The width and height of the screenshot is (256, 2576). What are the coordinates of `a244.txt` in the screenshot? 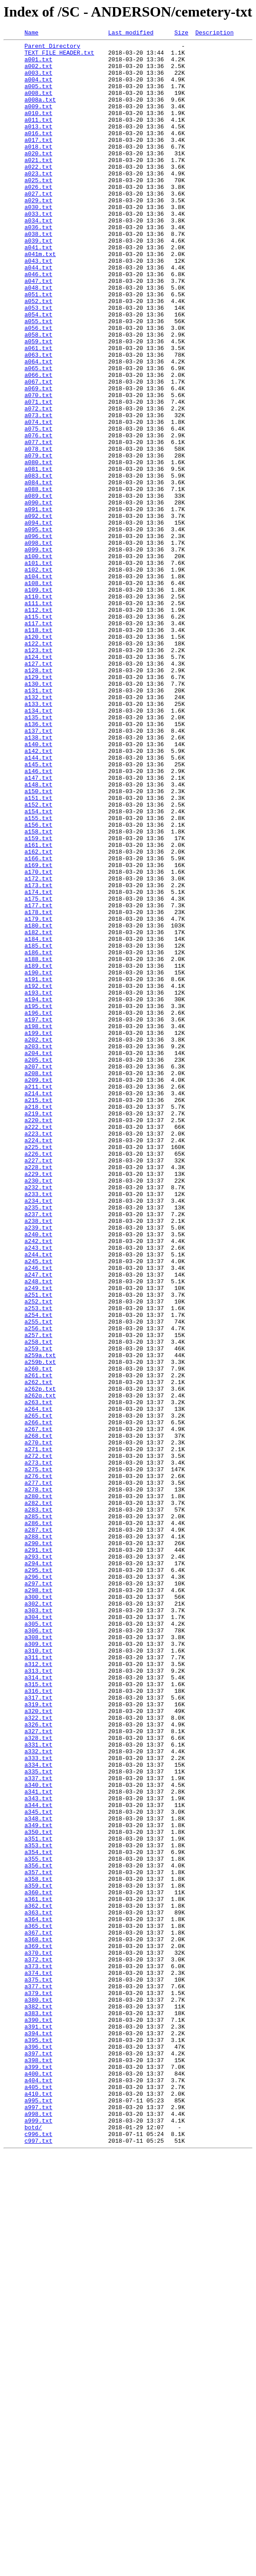 It's located at (38, 1499).